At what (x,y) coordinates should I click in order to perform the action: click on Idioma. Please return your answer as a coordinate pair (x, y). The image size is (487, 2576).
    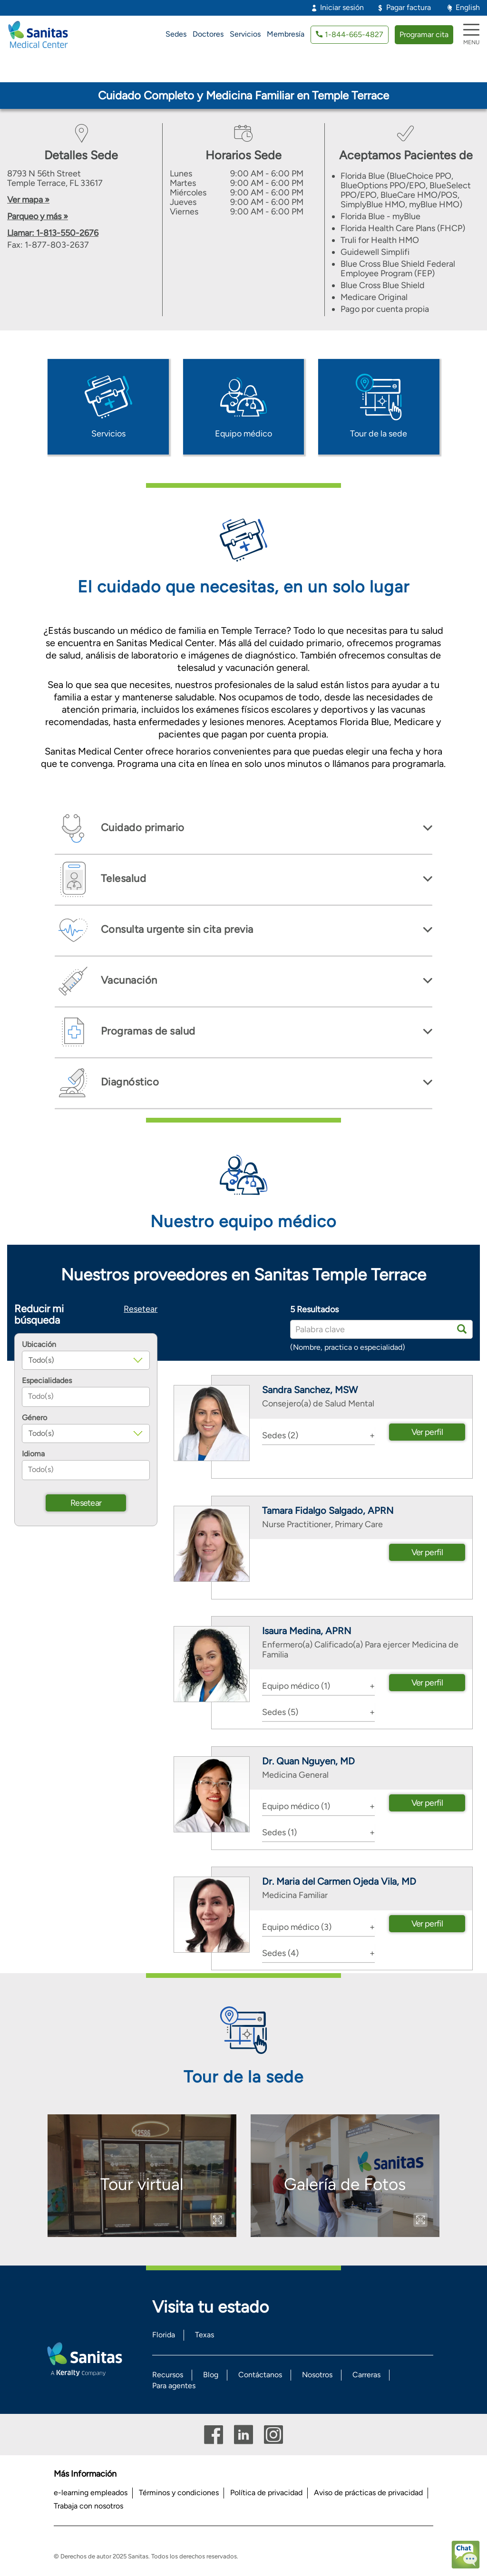
    Looking at the image, I should click on (33, 1454).